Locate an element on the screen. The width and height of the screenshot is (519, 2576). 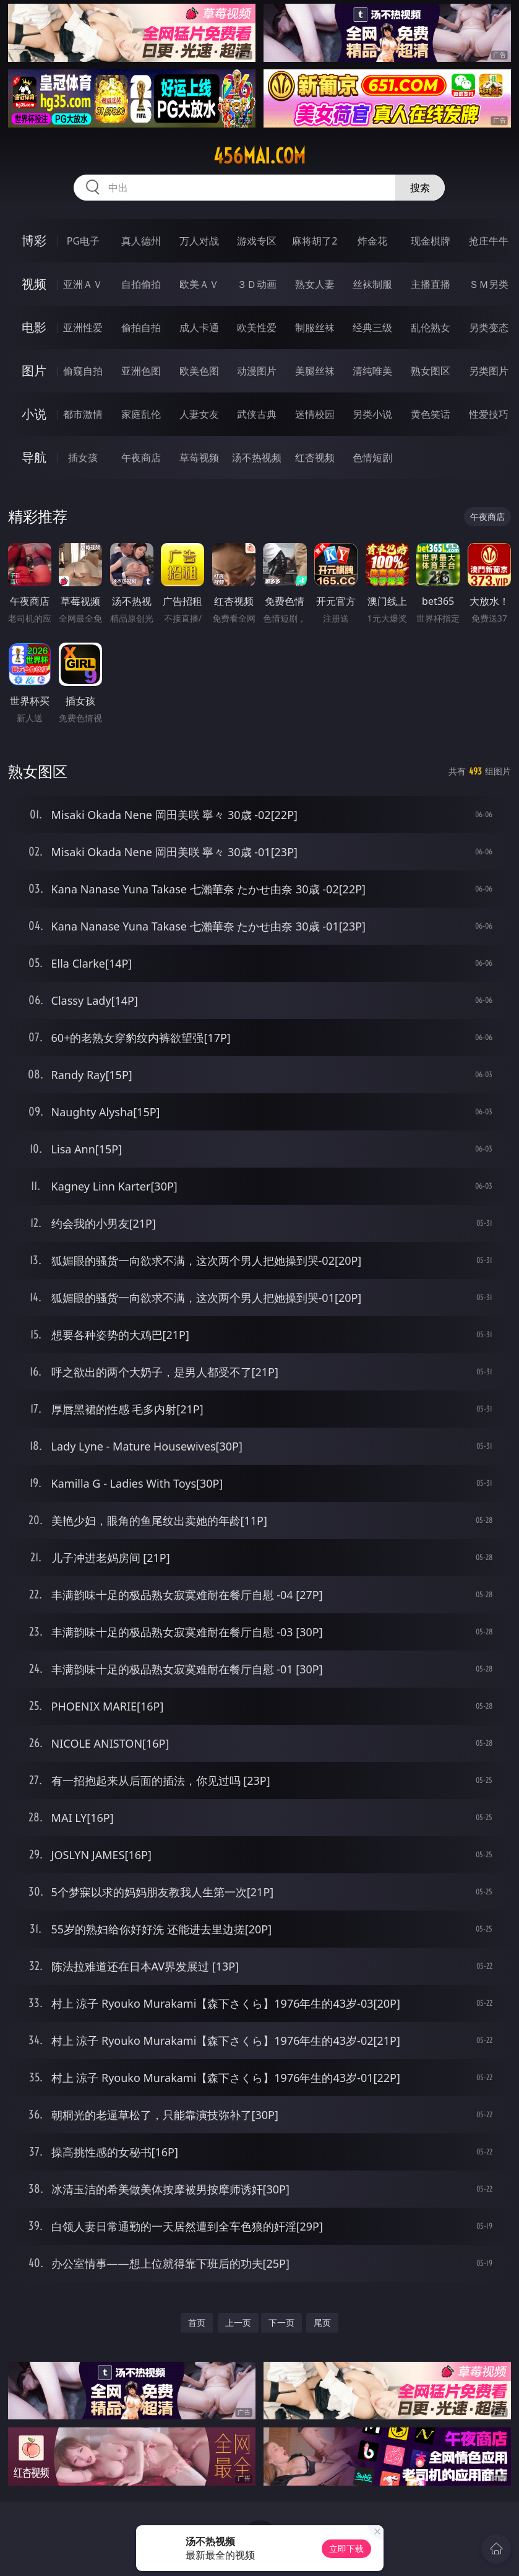
经典三级 is located at coordinates (372, 327).